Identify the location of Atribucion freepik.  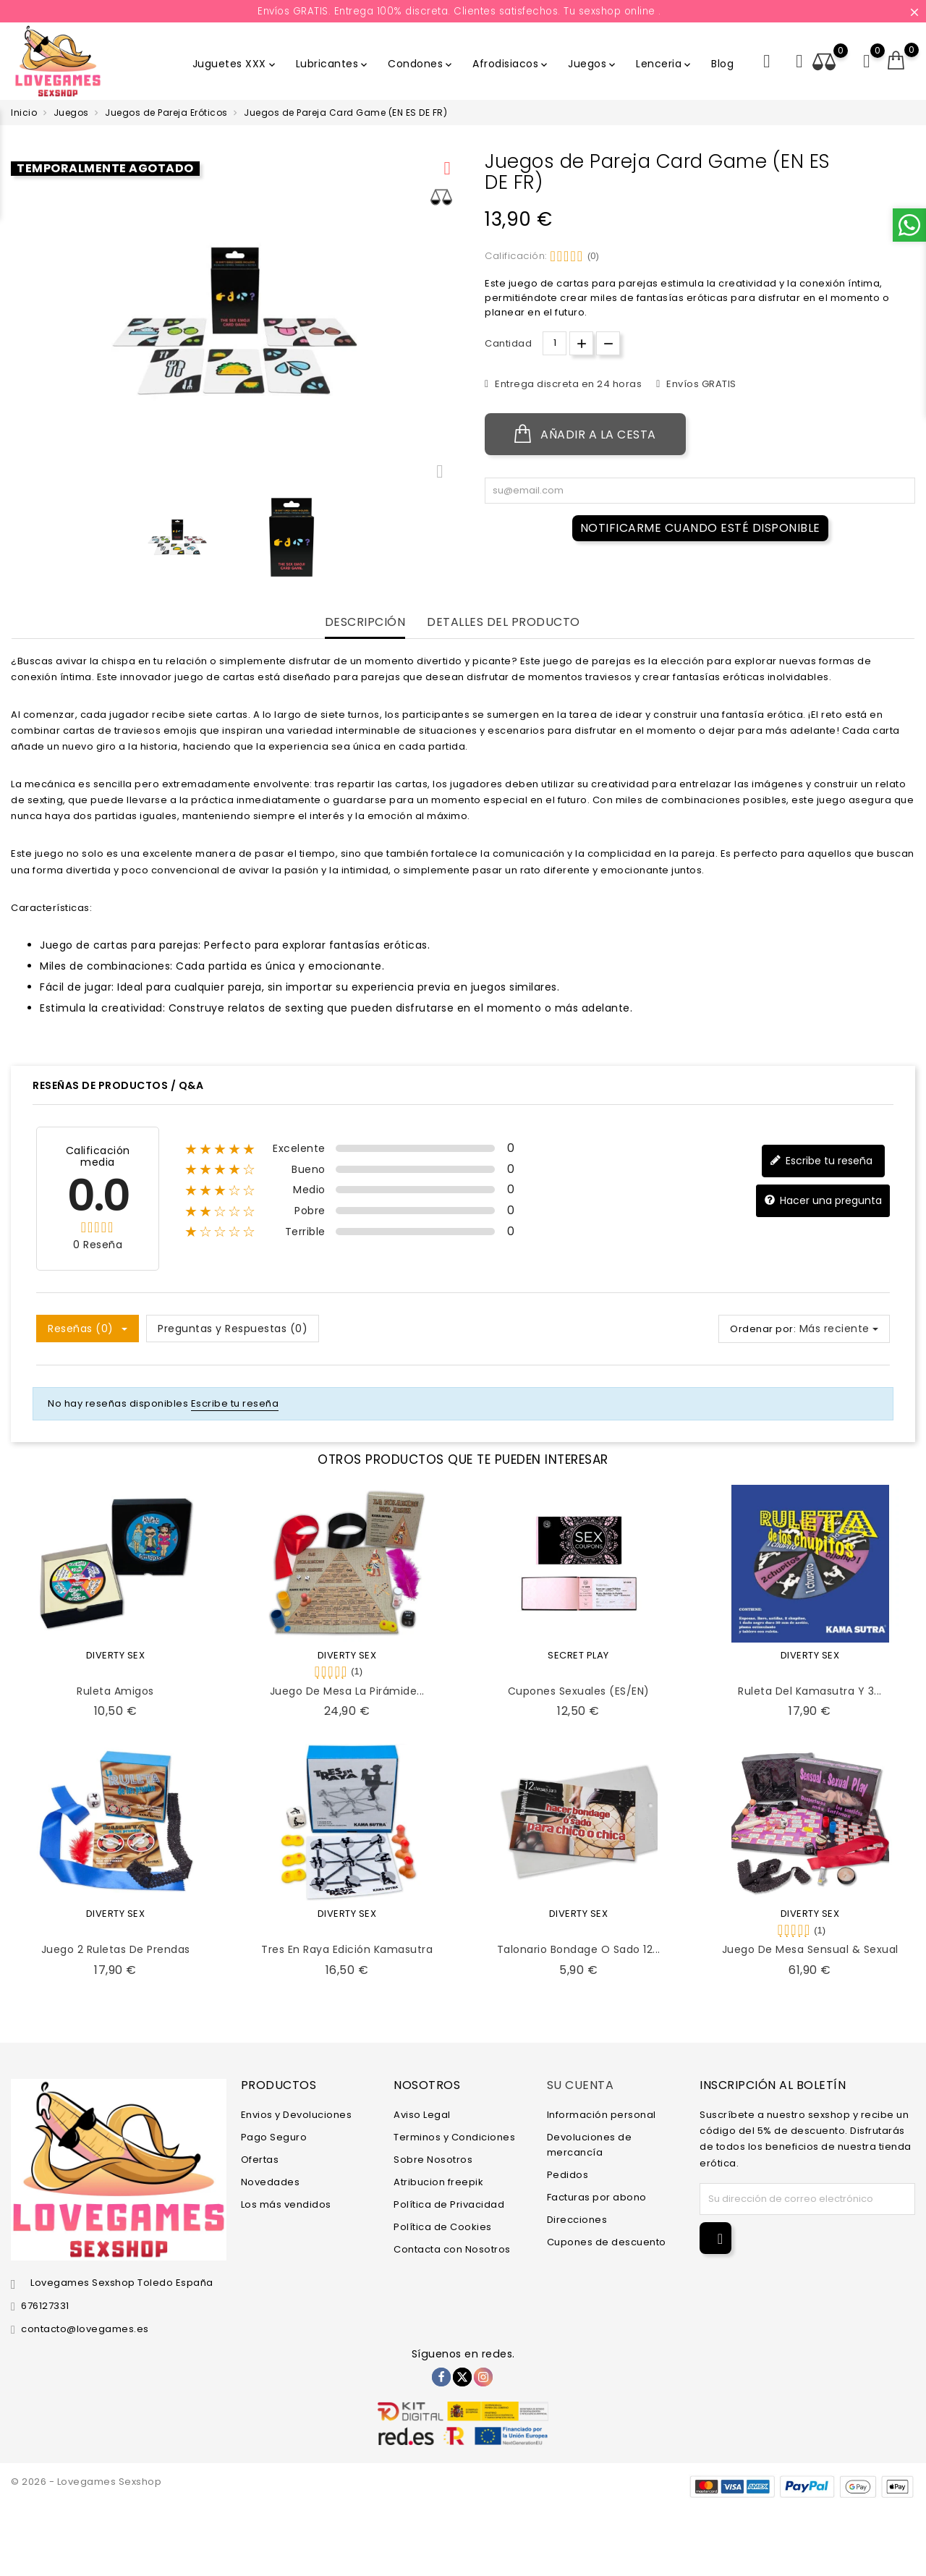
(438, 2182).